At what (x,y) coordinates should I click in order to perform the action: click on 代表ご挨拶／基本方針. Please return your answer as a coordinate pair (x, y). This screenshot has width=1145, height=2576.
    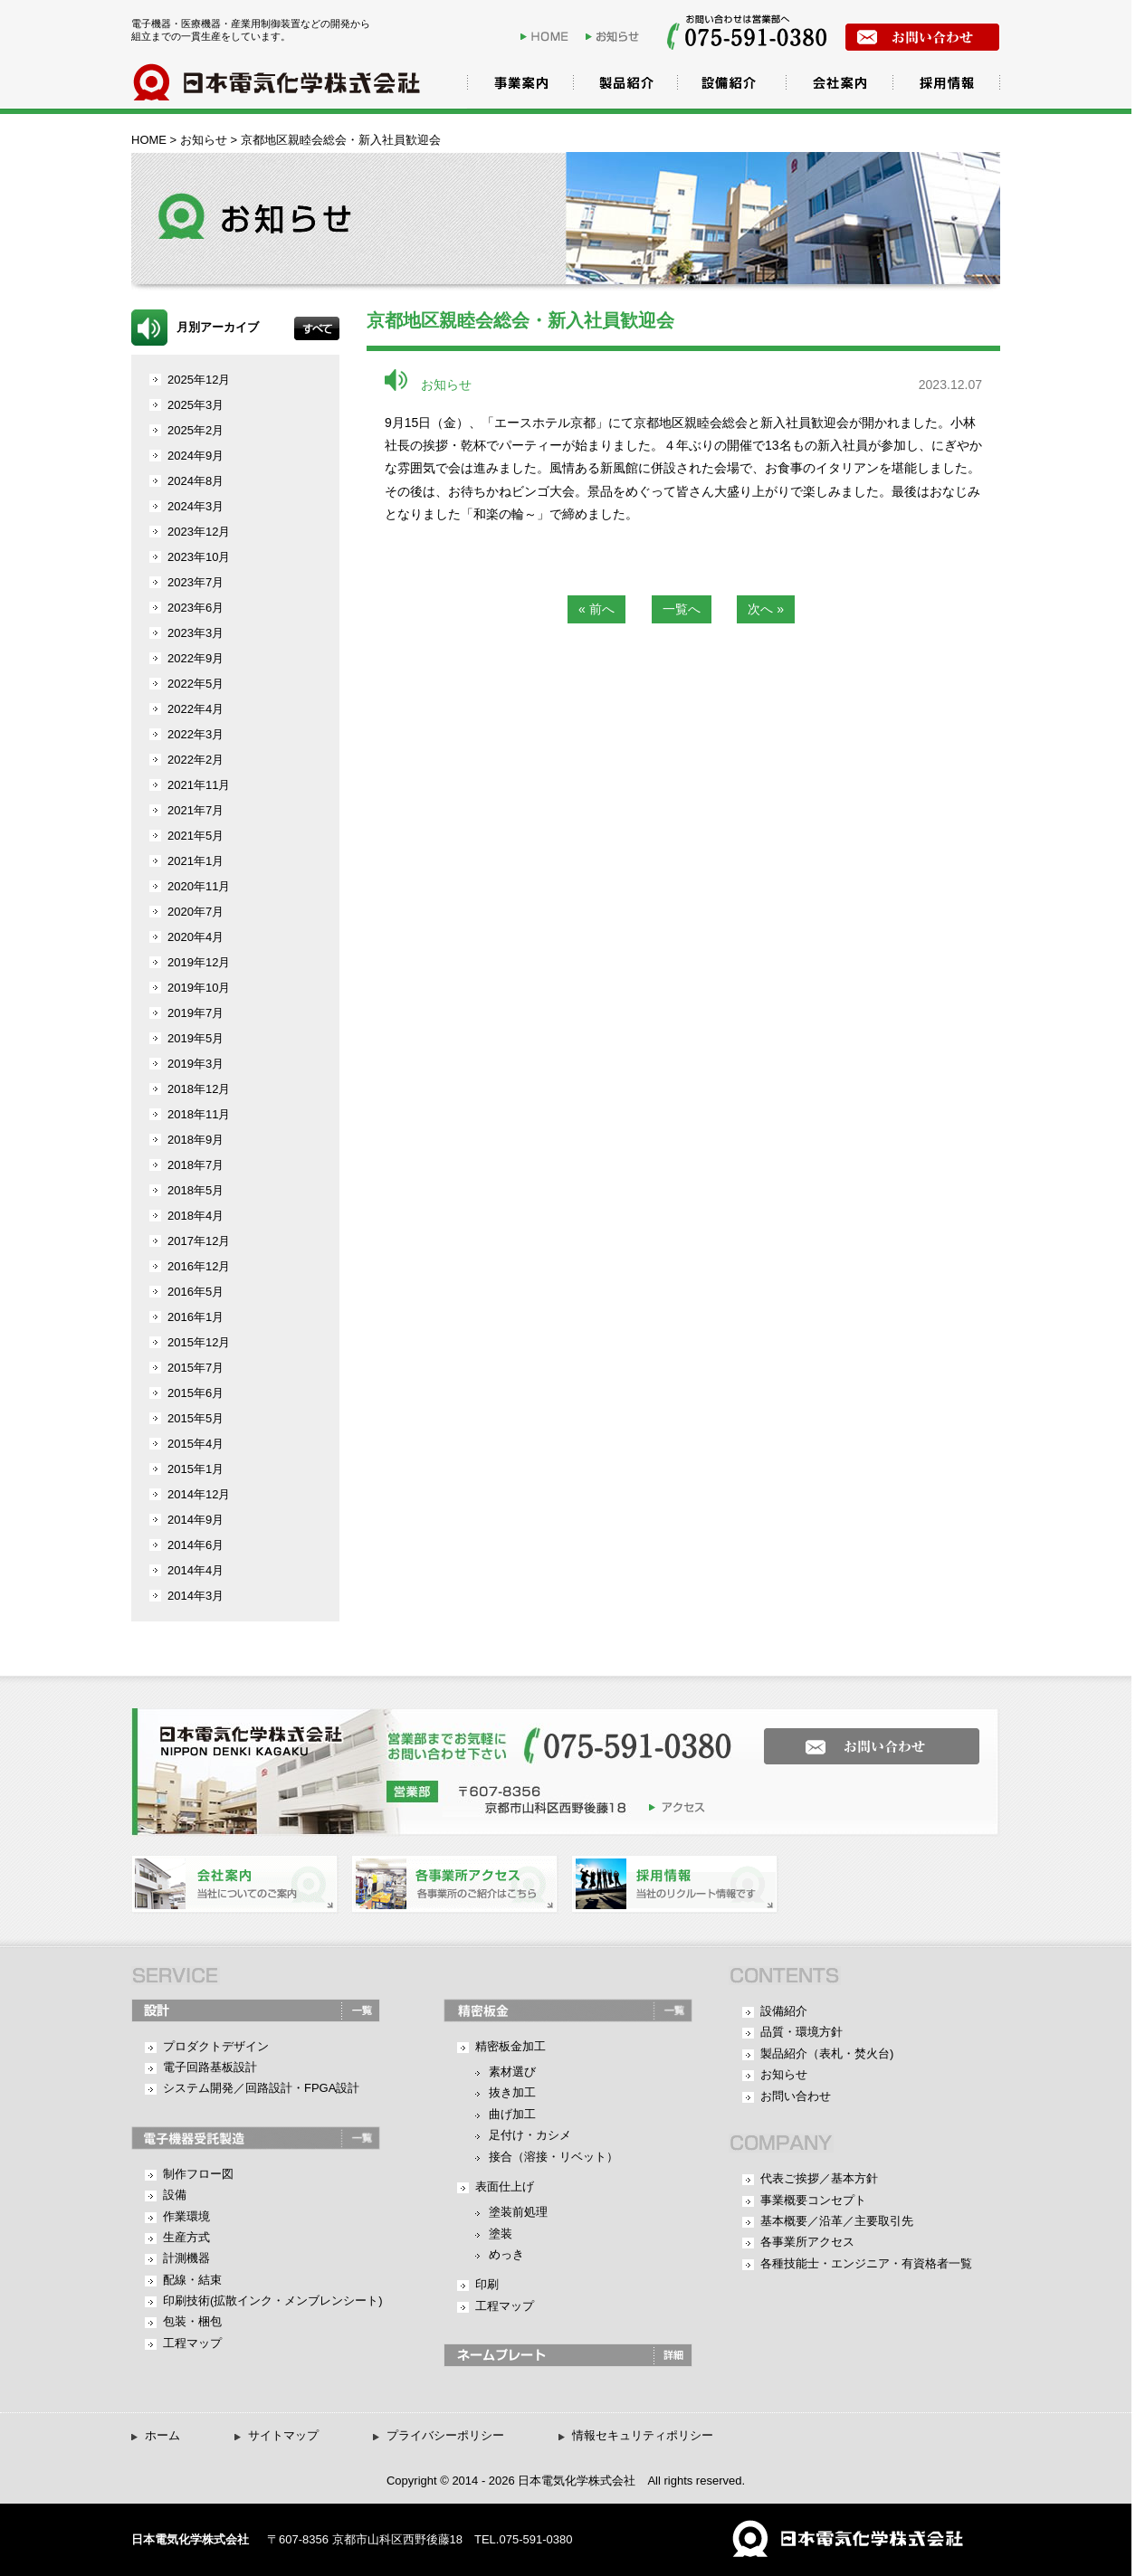
    Looking at the image, I should click on (819, 2178).